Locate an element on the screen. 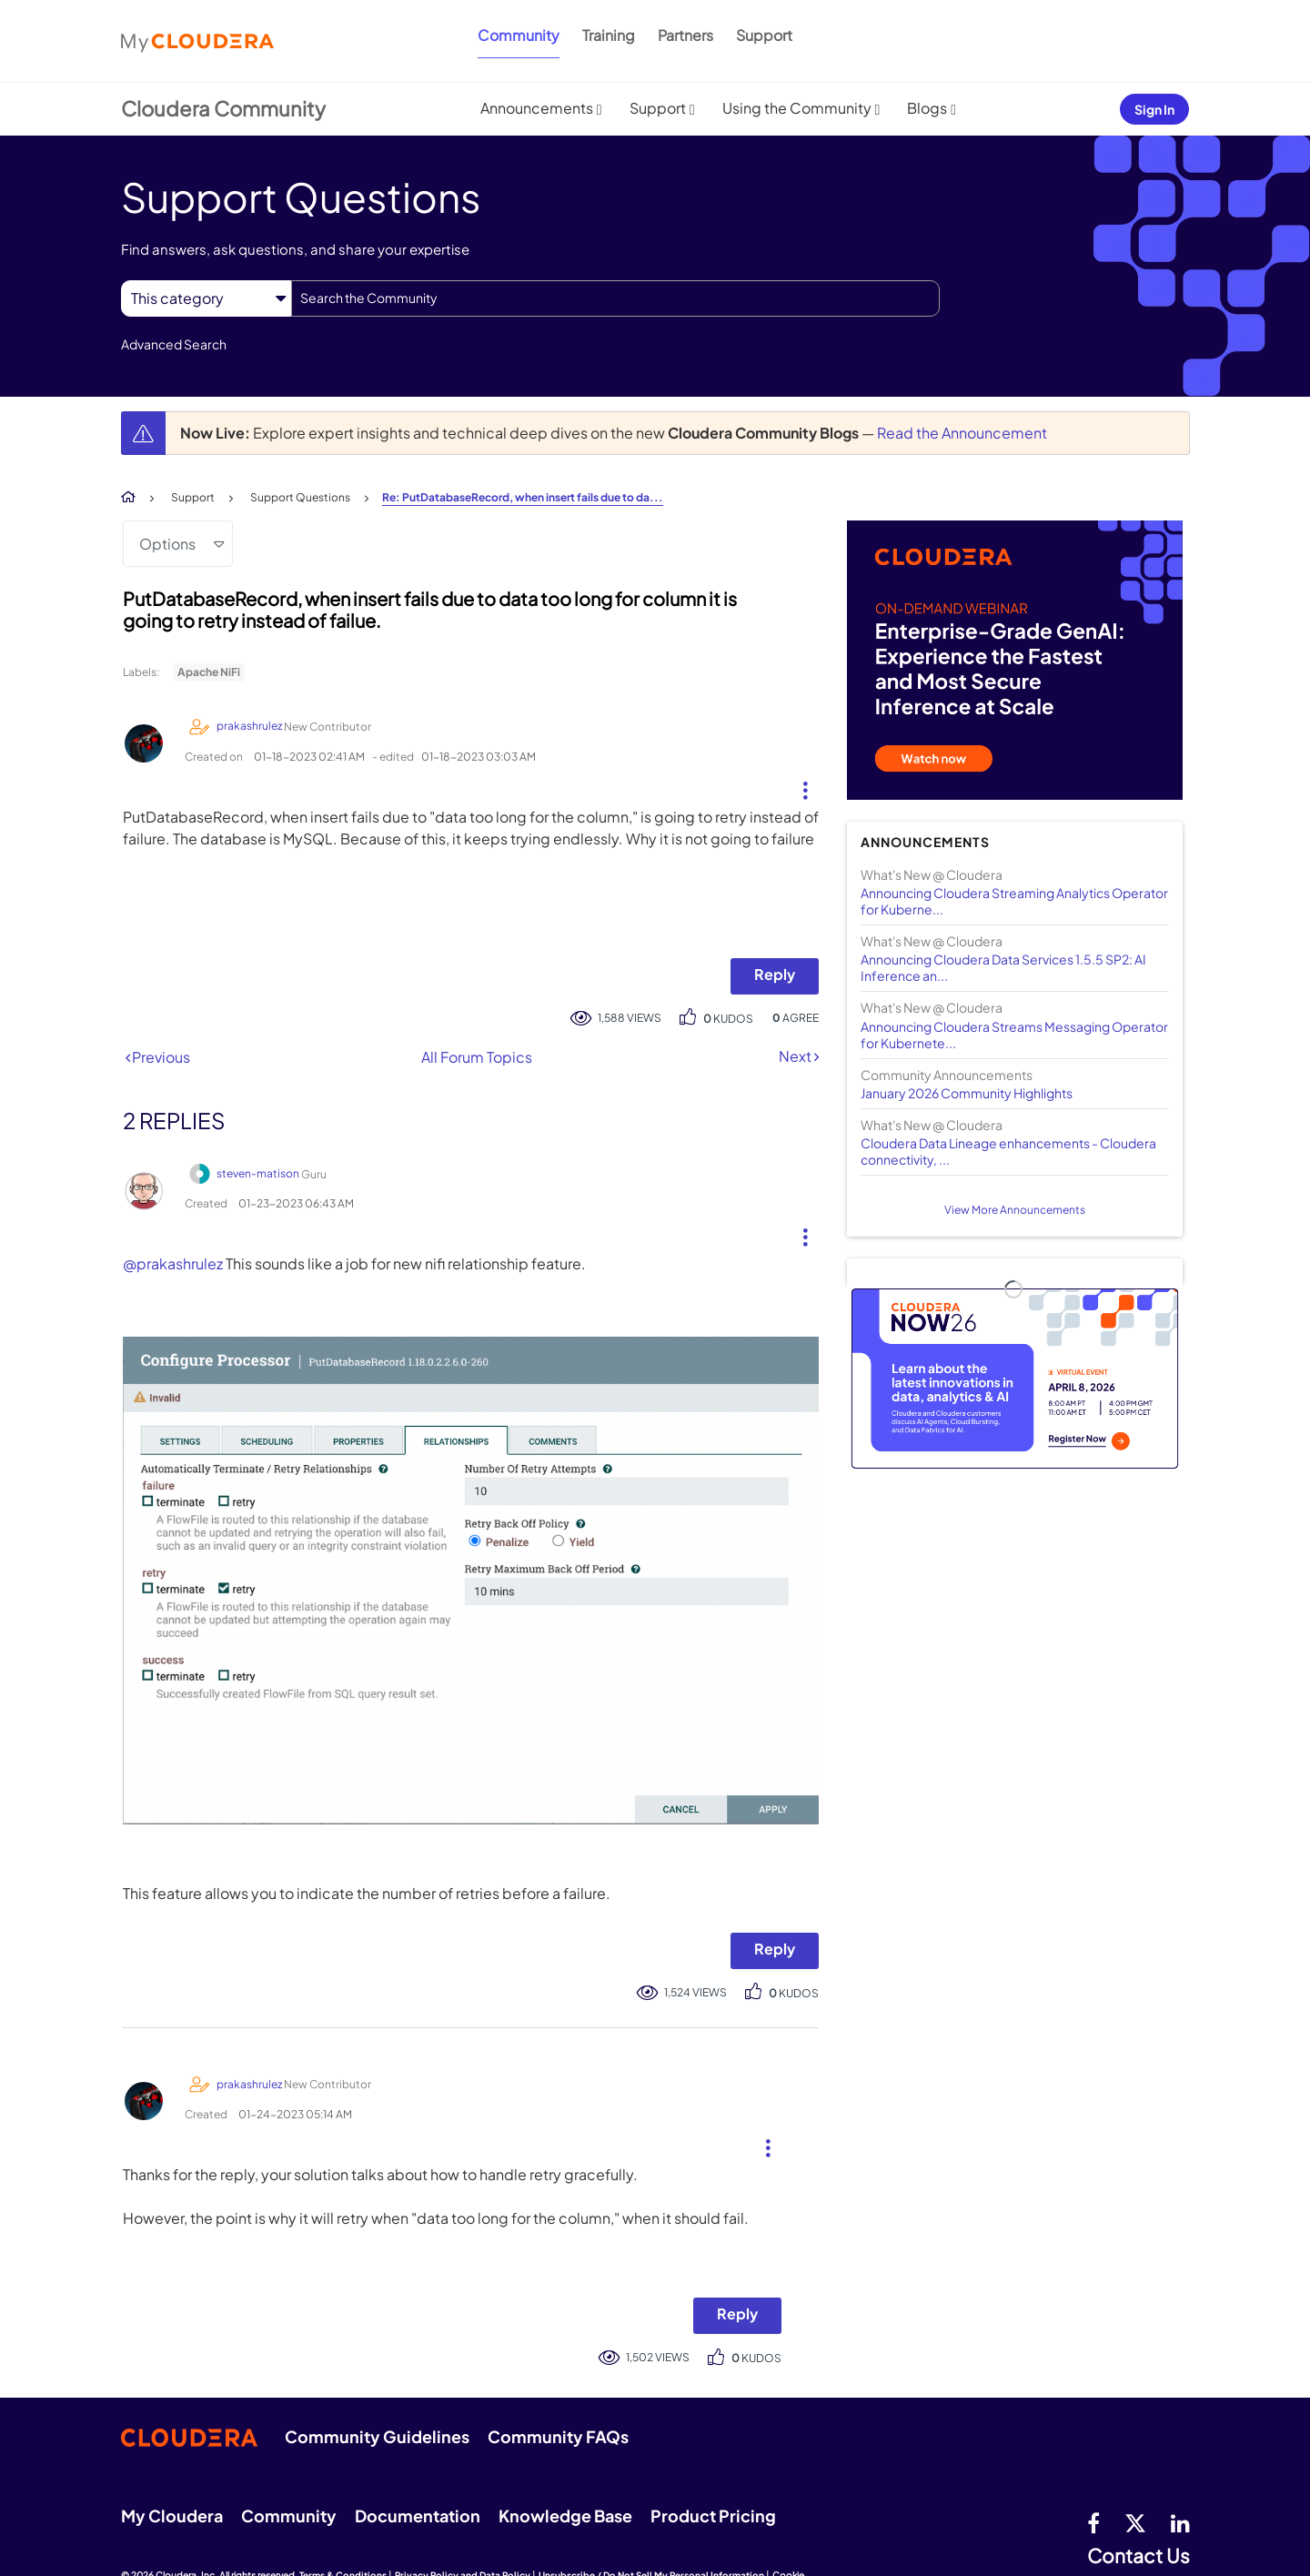  Community Guidelines is located at coordinates (377, 2436).